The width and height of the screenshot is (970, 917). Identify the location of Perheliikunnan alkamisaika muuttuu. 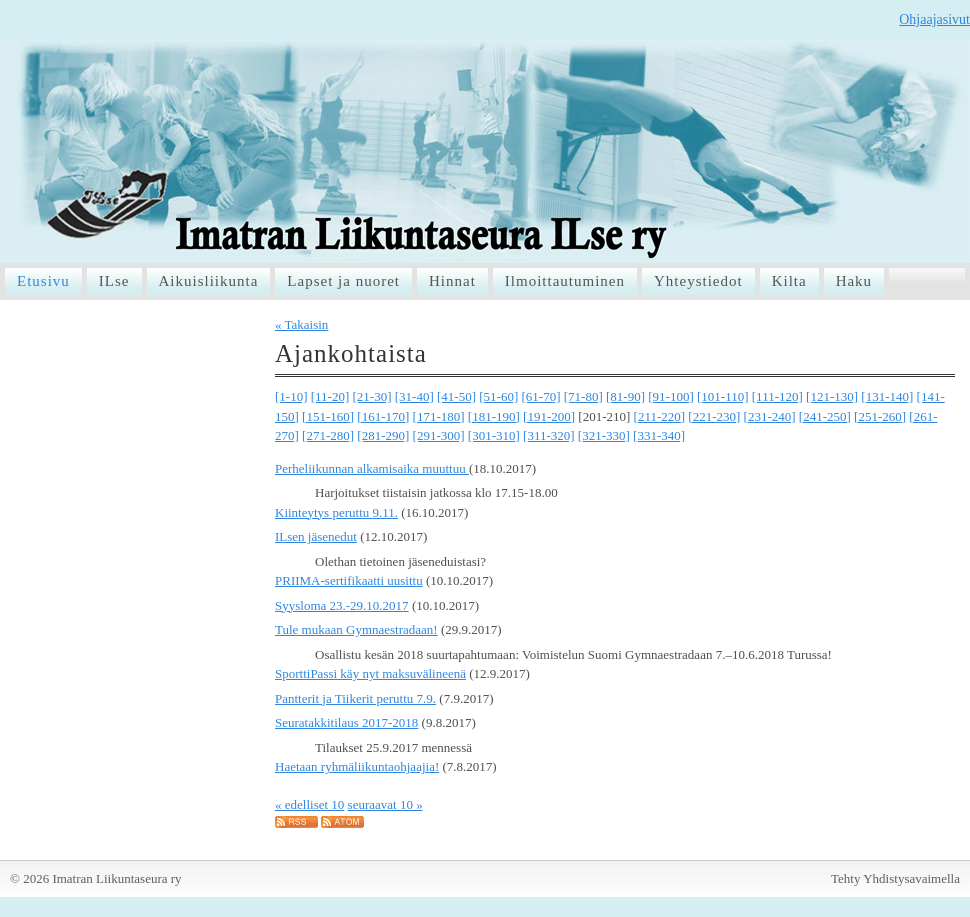
(372, 468).